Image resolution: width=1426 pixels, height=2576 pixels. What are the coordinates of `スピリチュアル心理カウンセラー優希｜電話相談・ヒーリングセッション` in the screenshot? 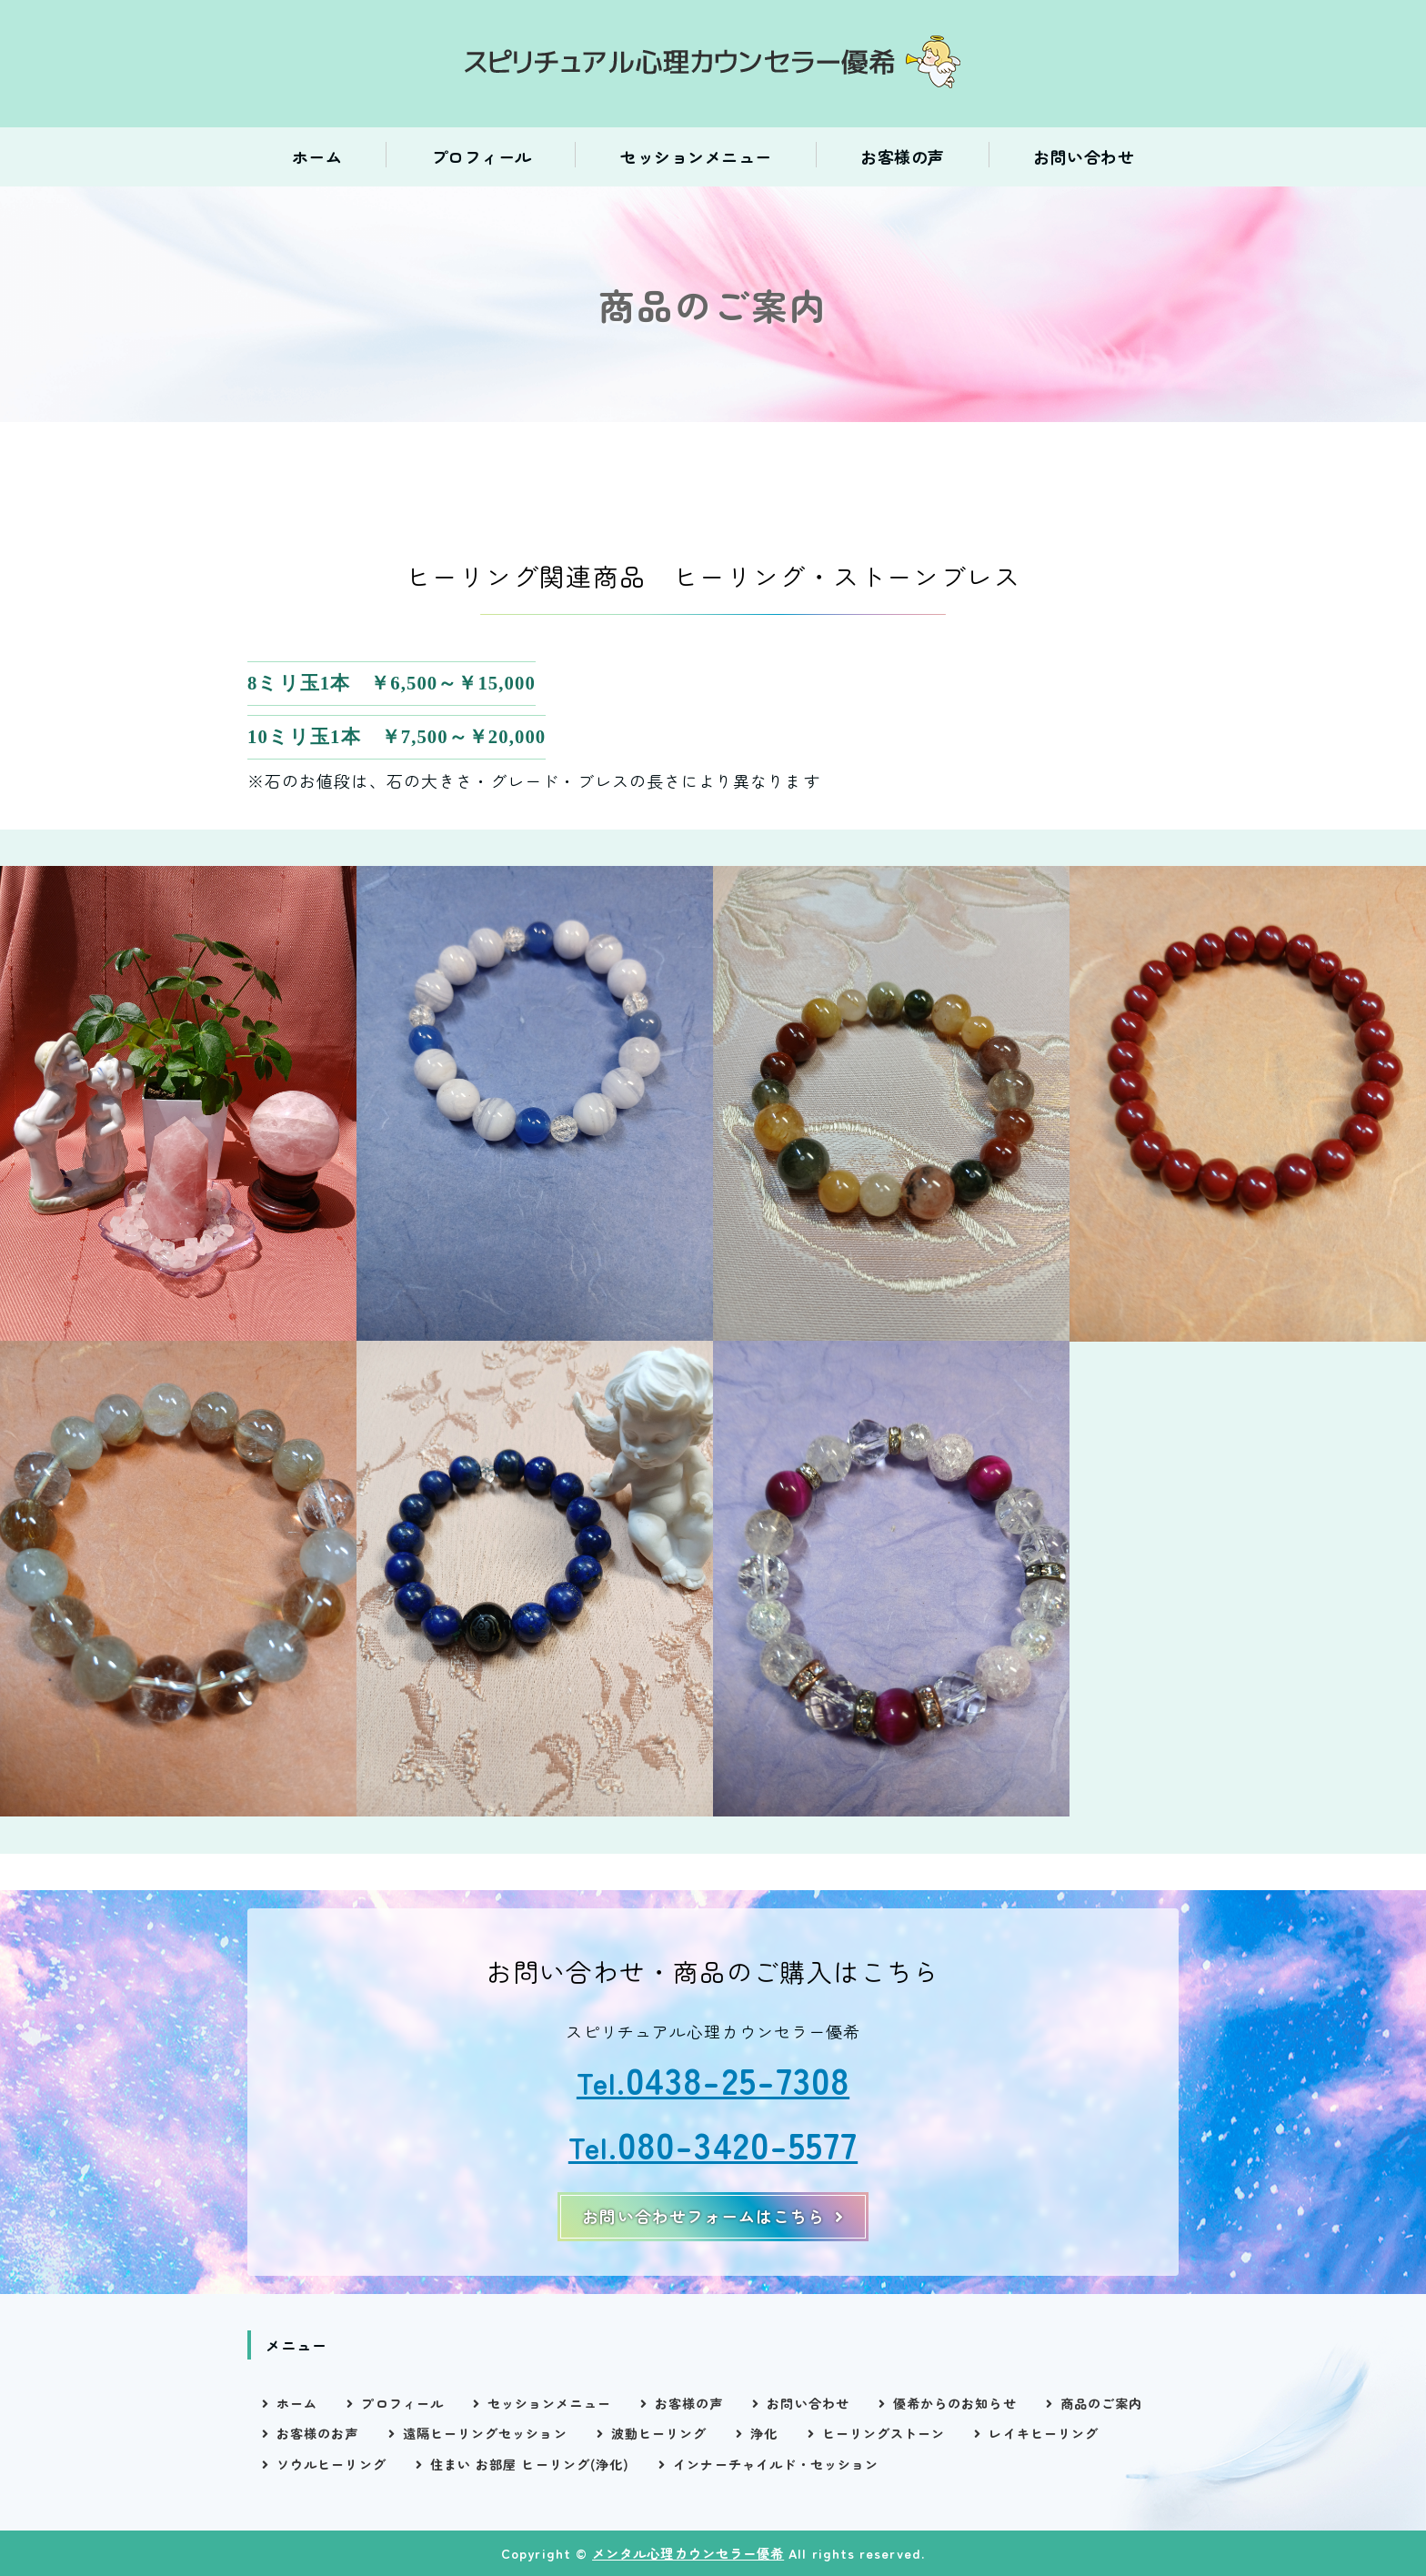 It's located at (713, 63).